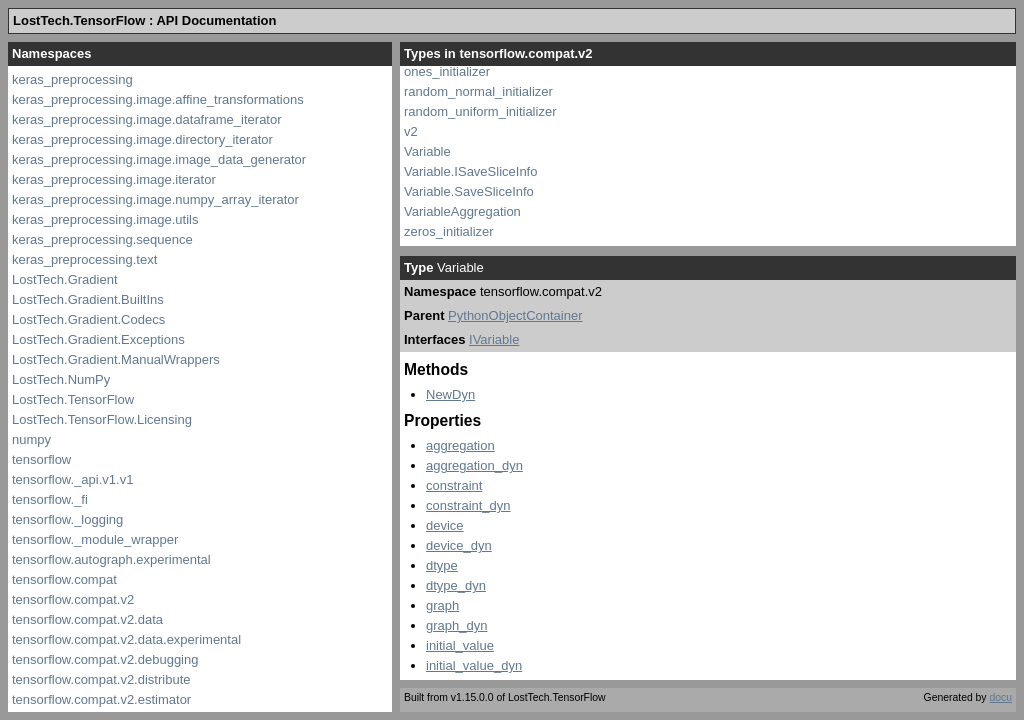 The image size is (1024, 720). What do you see at coordinates (468, 505) in the screenshot?
I see `constraint_dyn` at bounding box center [468, 505].